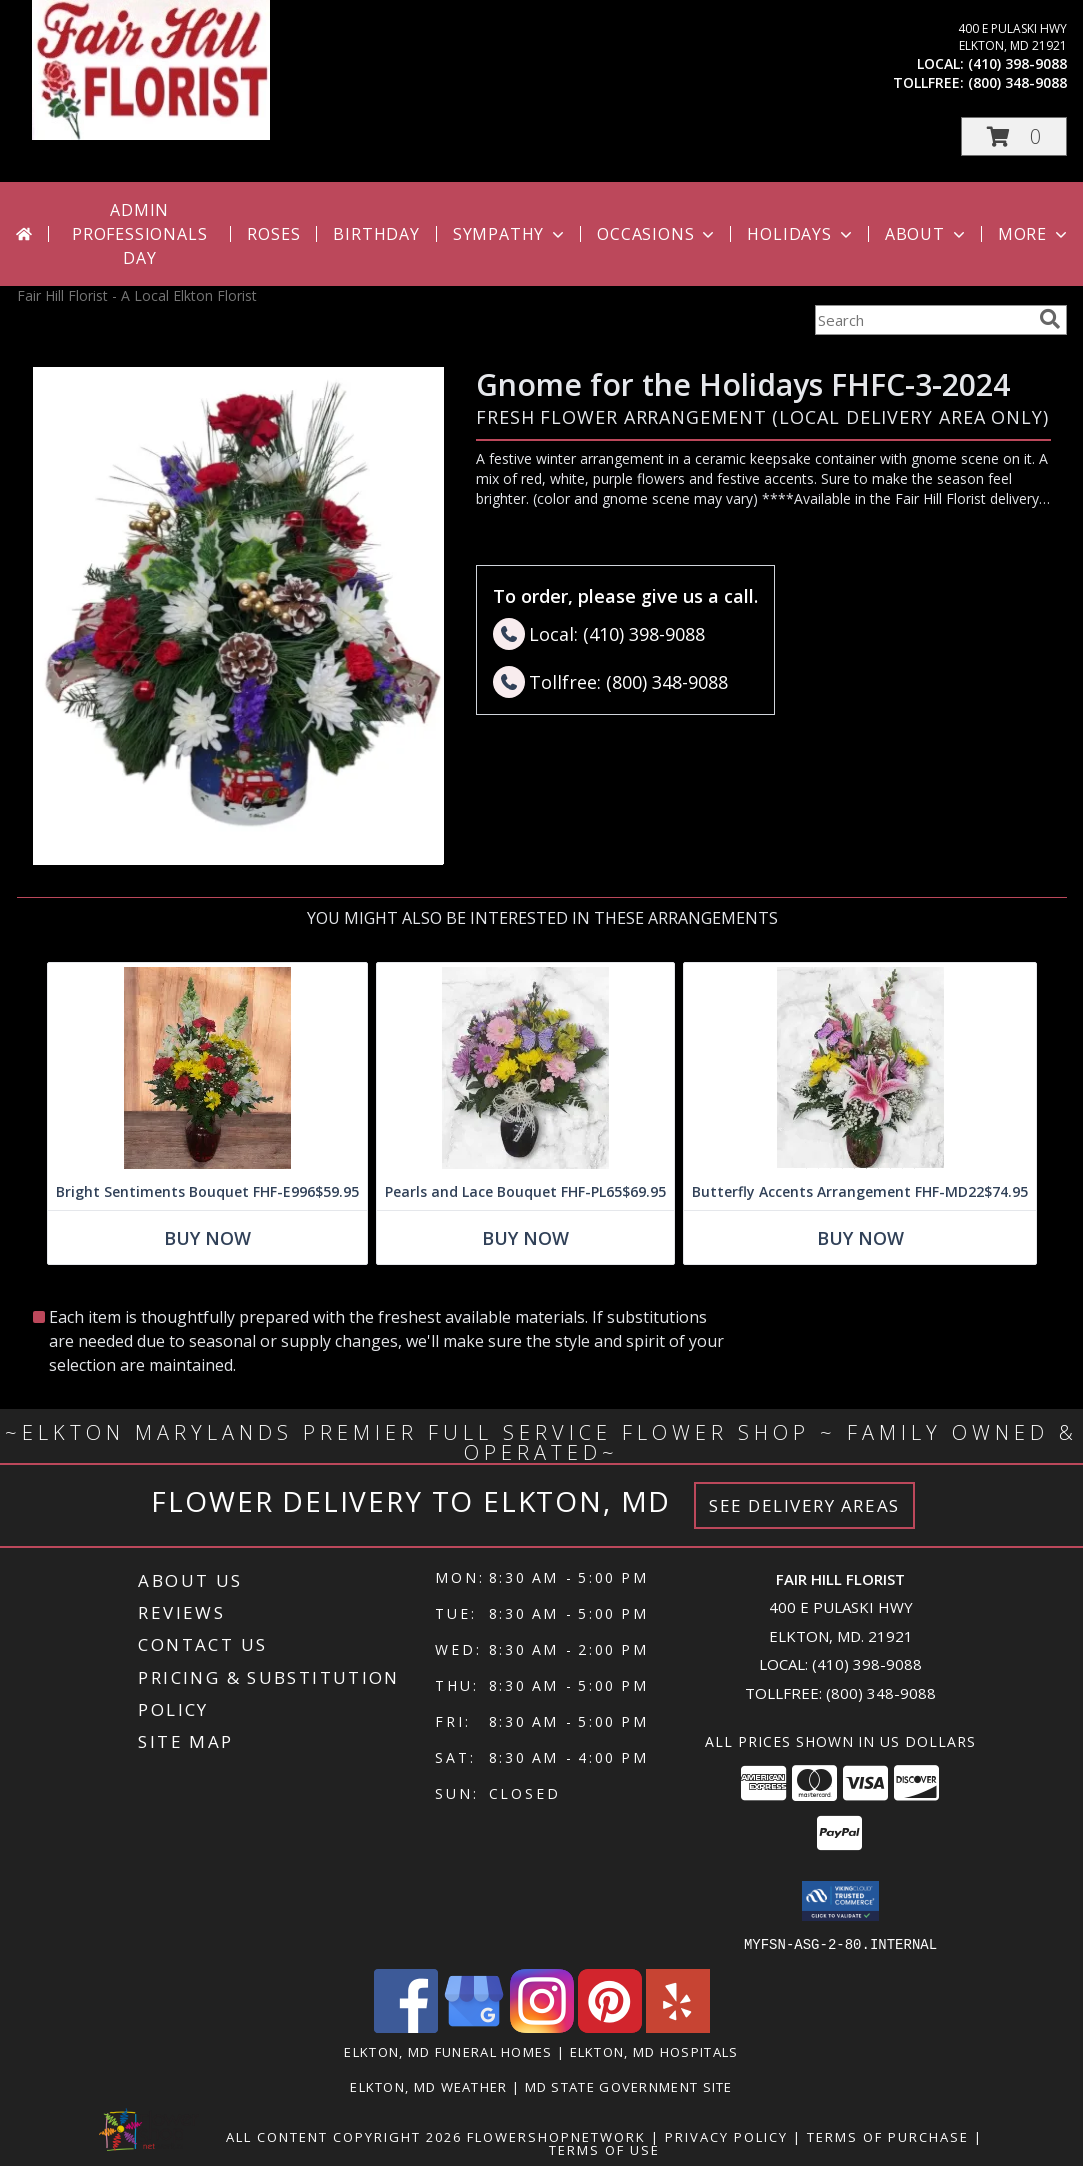  What do you see at coordinates (654, 2051) in the screenshot?
I see `Elkton, MD Hospitals [Elkton, MD Hospitals (opens in new window)]` at bounding box center [654, 2051].